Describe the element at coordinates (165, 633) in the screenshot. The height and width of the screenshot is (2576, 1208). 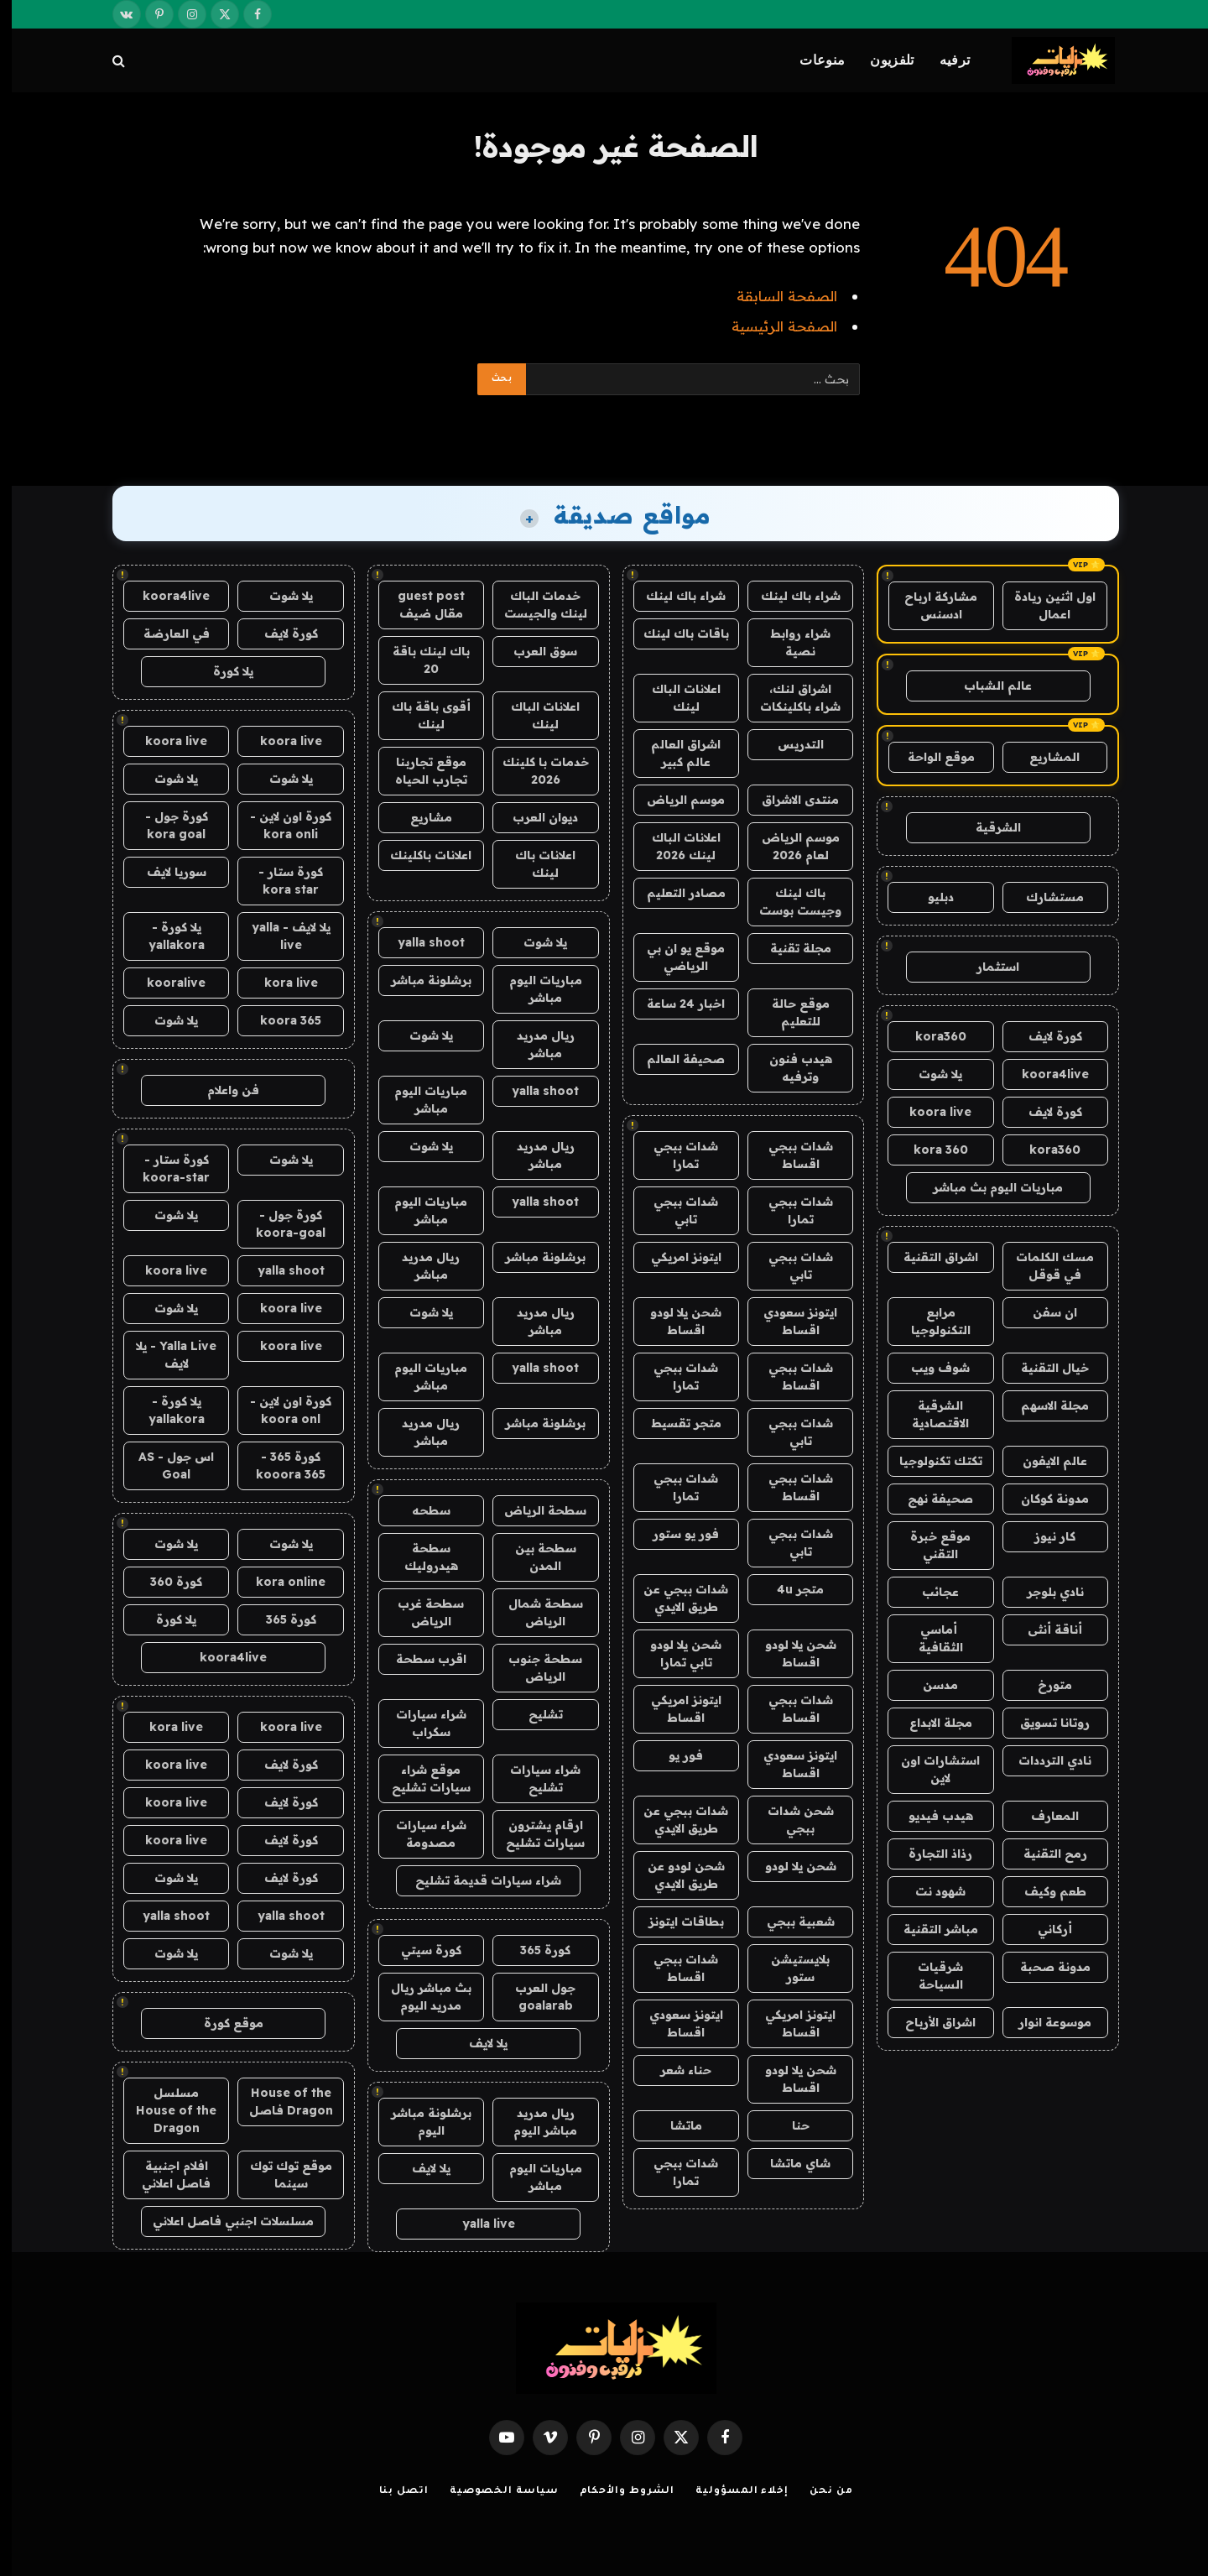
I see `في العارضة` at that location.